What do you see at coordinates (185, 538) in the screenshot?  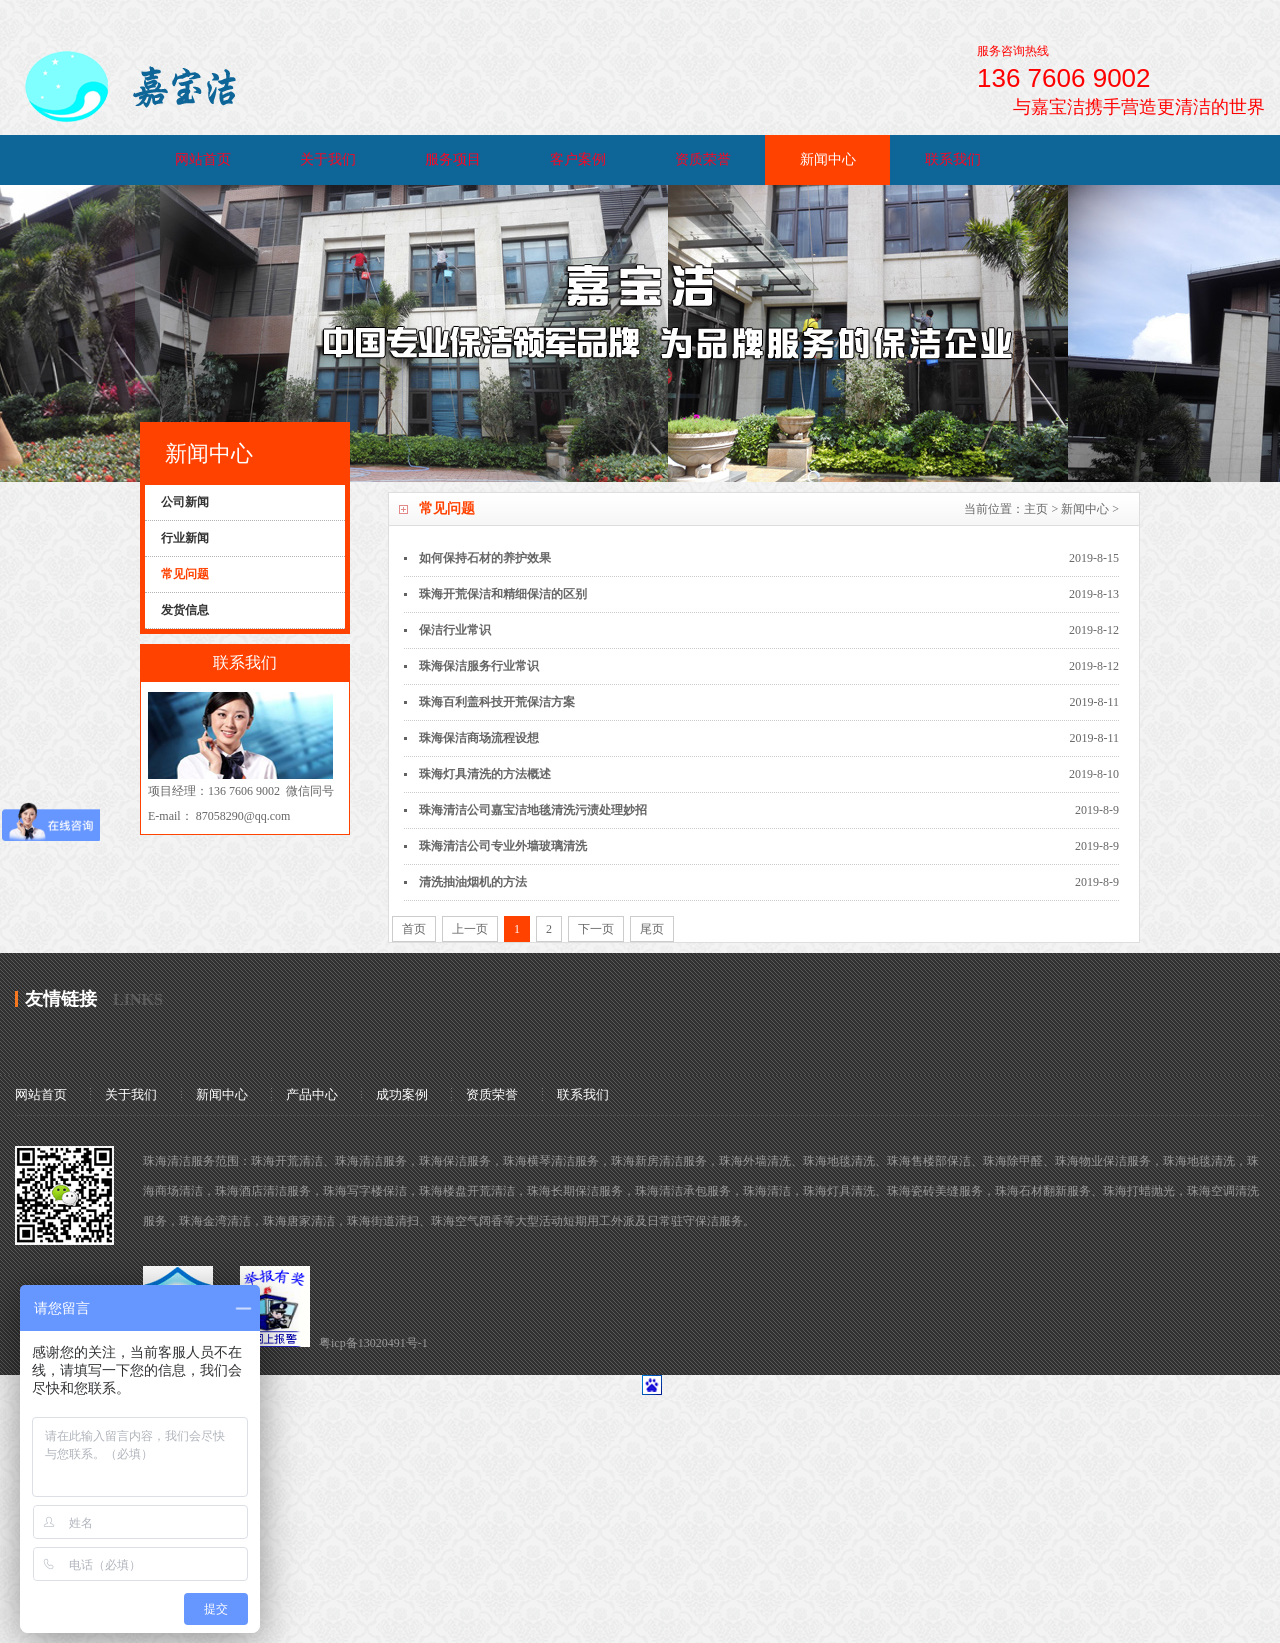 I see `行业新闻` at bounding box center [185, 538].